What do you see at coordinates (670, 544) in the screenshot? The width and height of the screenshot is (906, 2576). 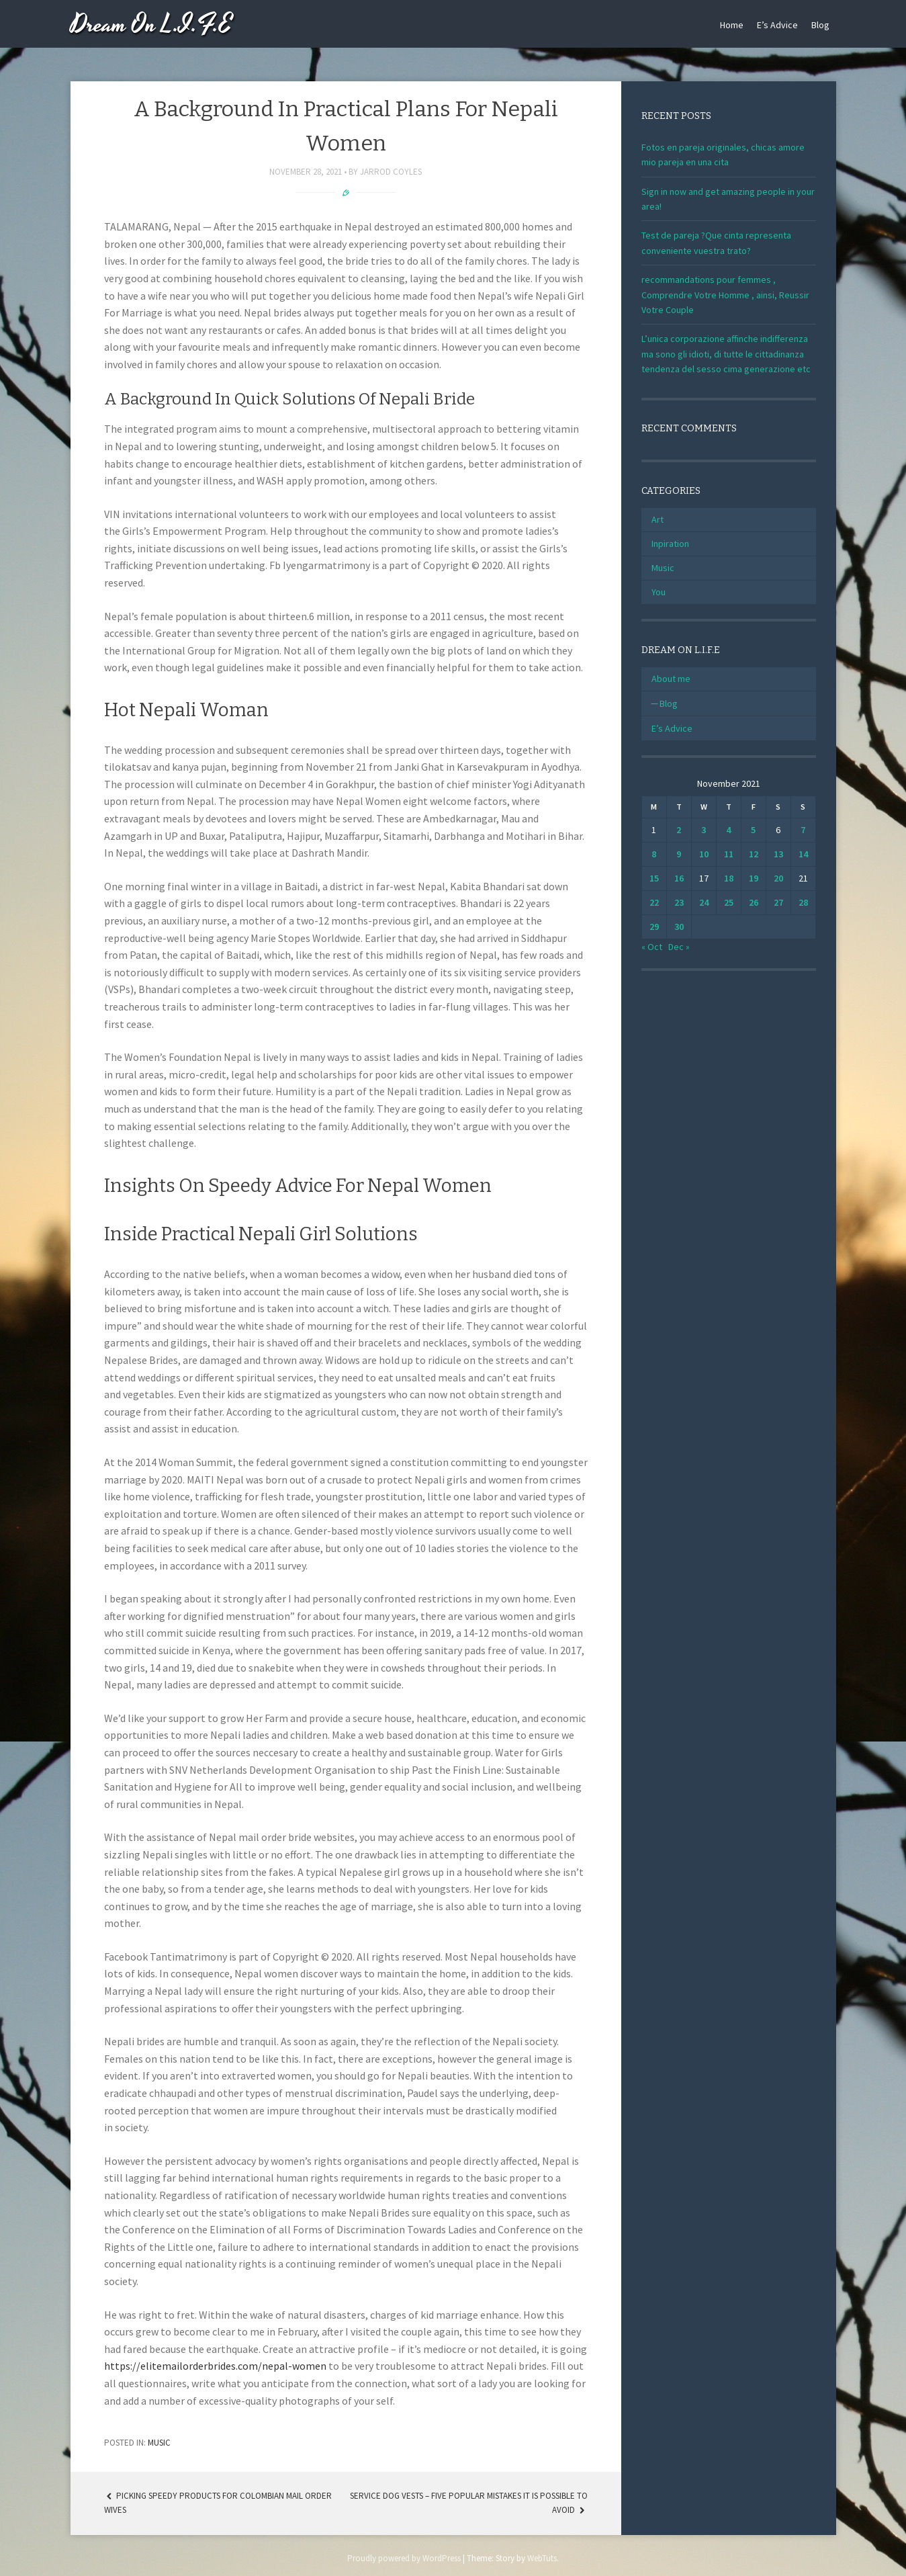 I see `Inpiration` at bounding box center [670, 544].